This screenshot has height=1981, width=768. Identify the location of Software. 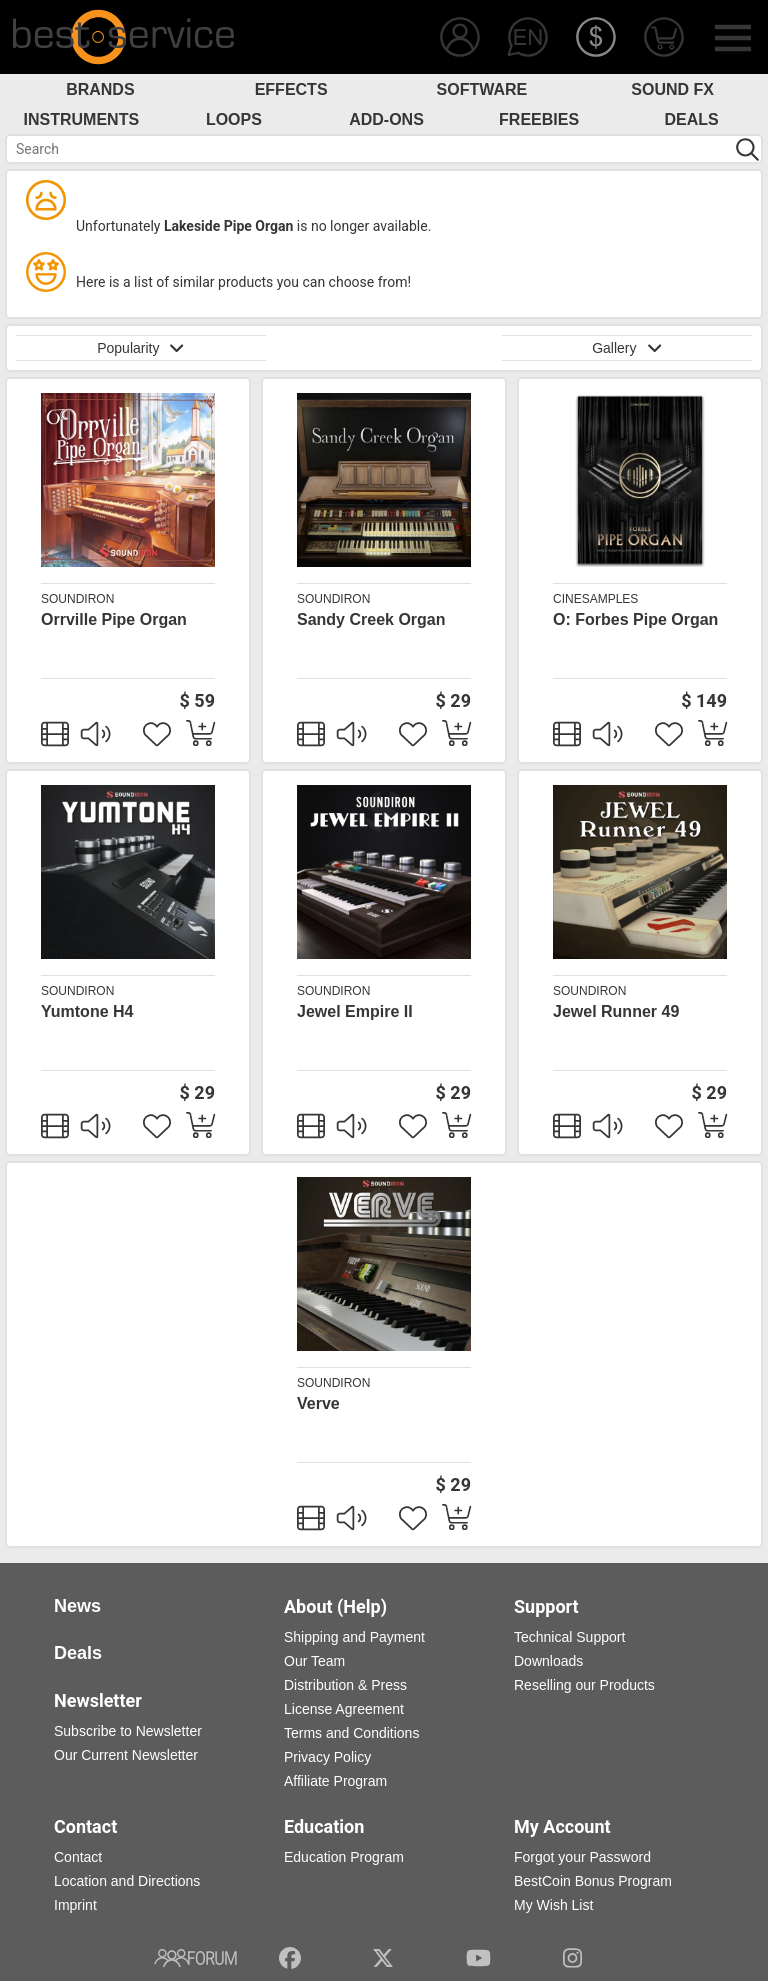
(482, 89).